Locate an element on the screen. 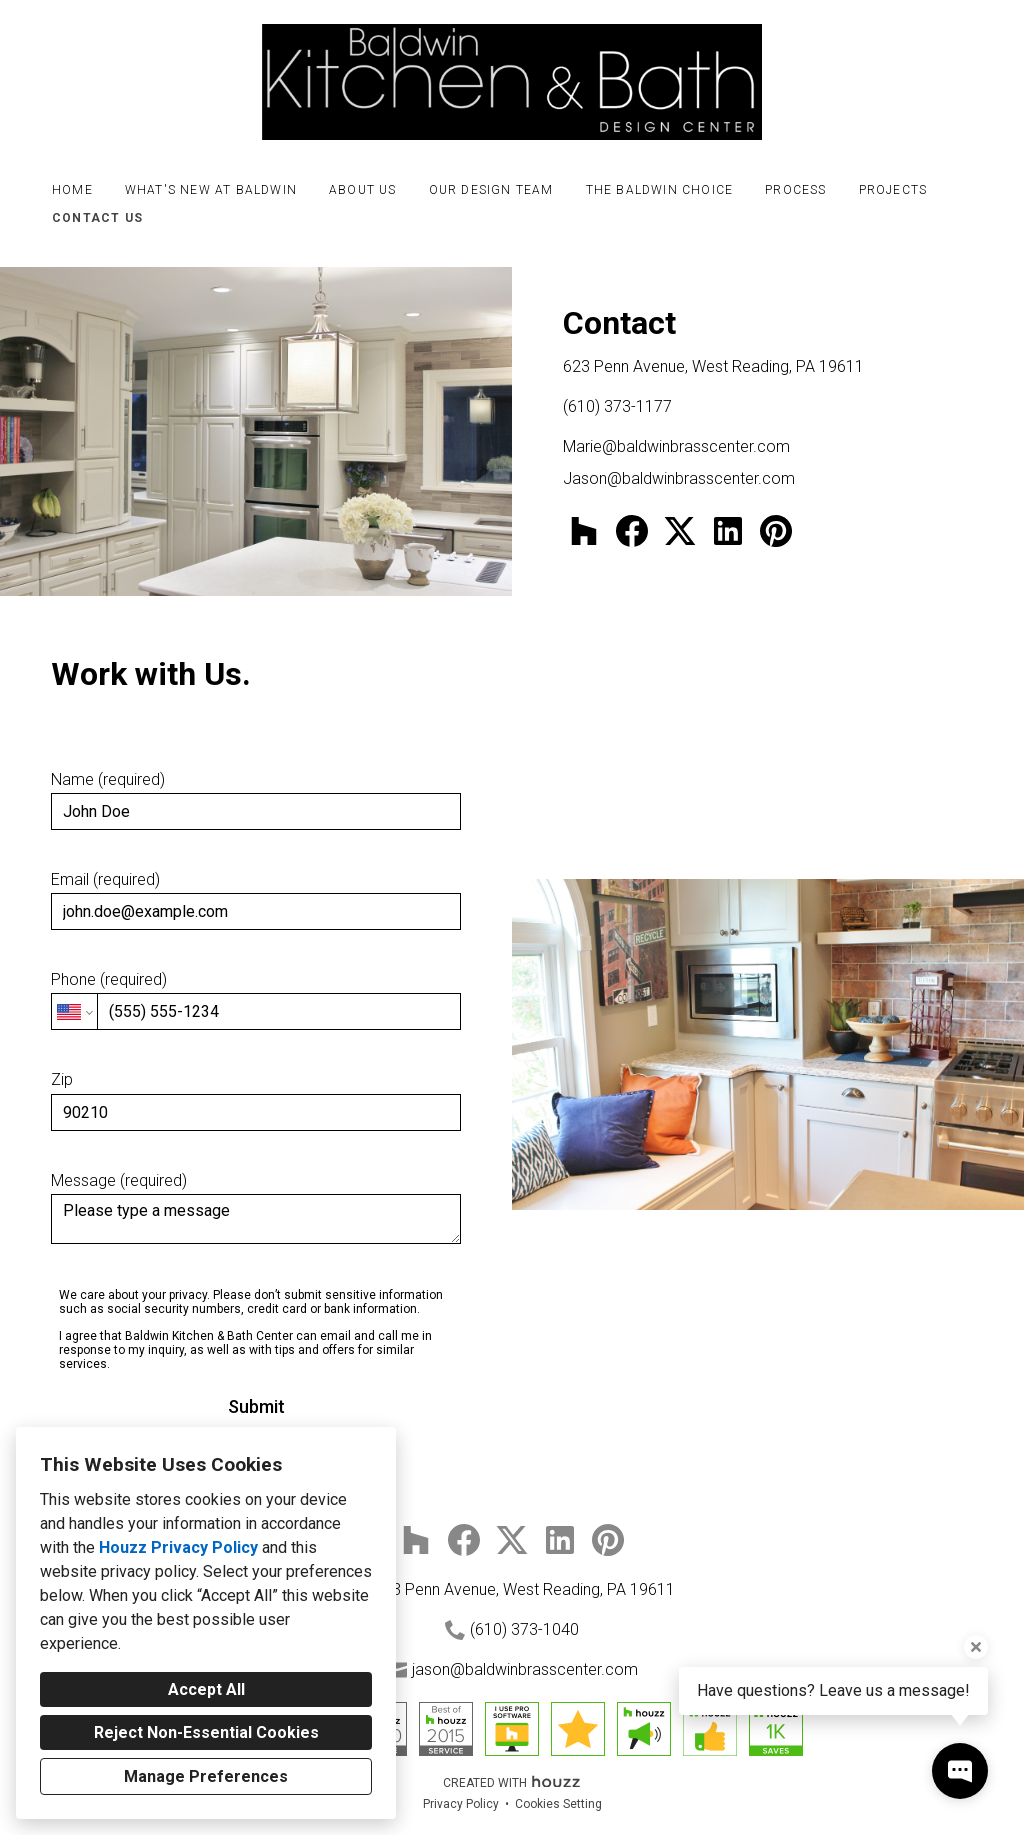  Privacy Policy is located at coordinates (461, 1804).